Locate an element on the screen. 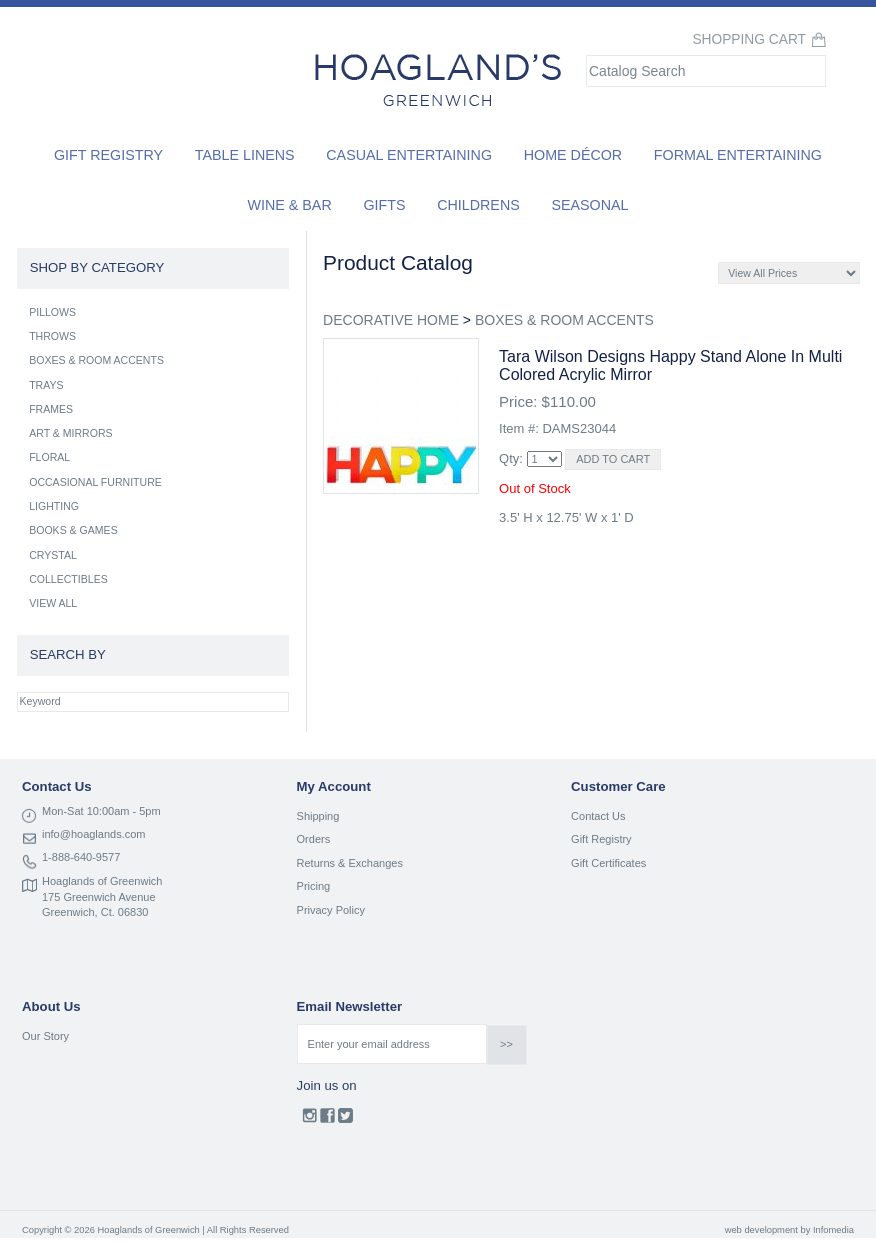 The image size is (876, 1242). Infomedia is located at coordinates (833, 1230).